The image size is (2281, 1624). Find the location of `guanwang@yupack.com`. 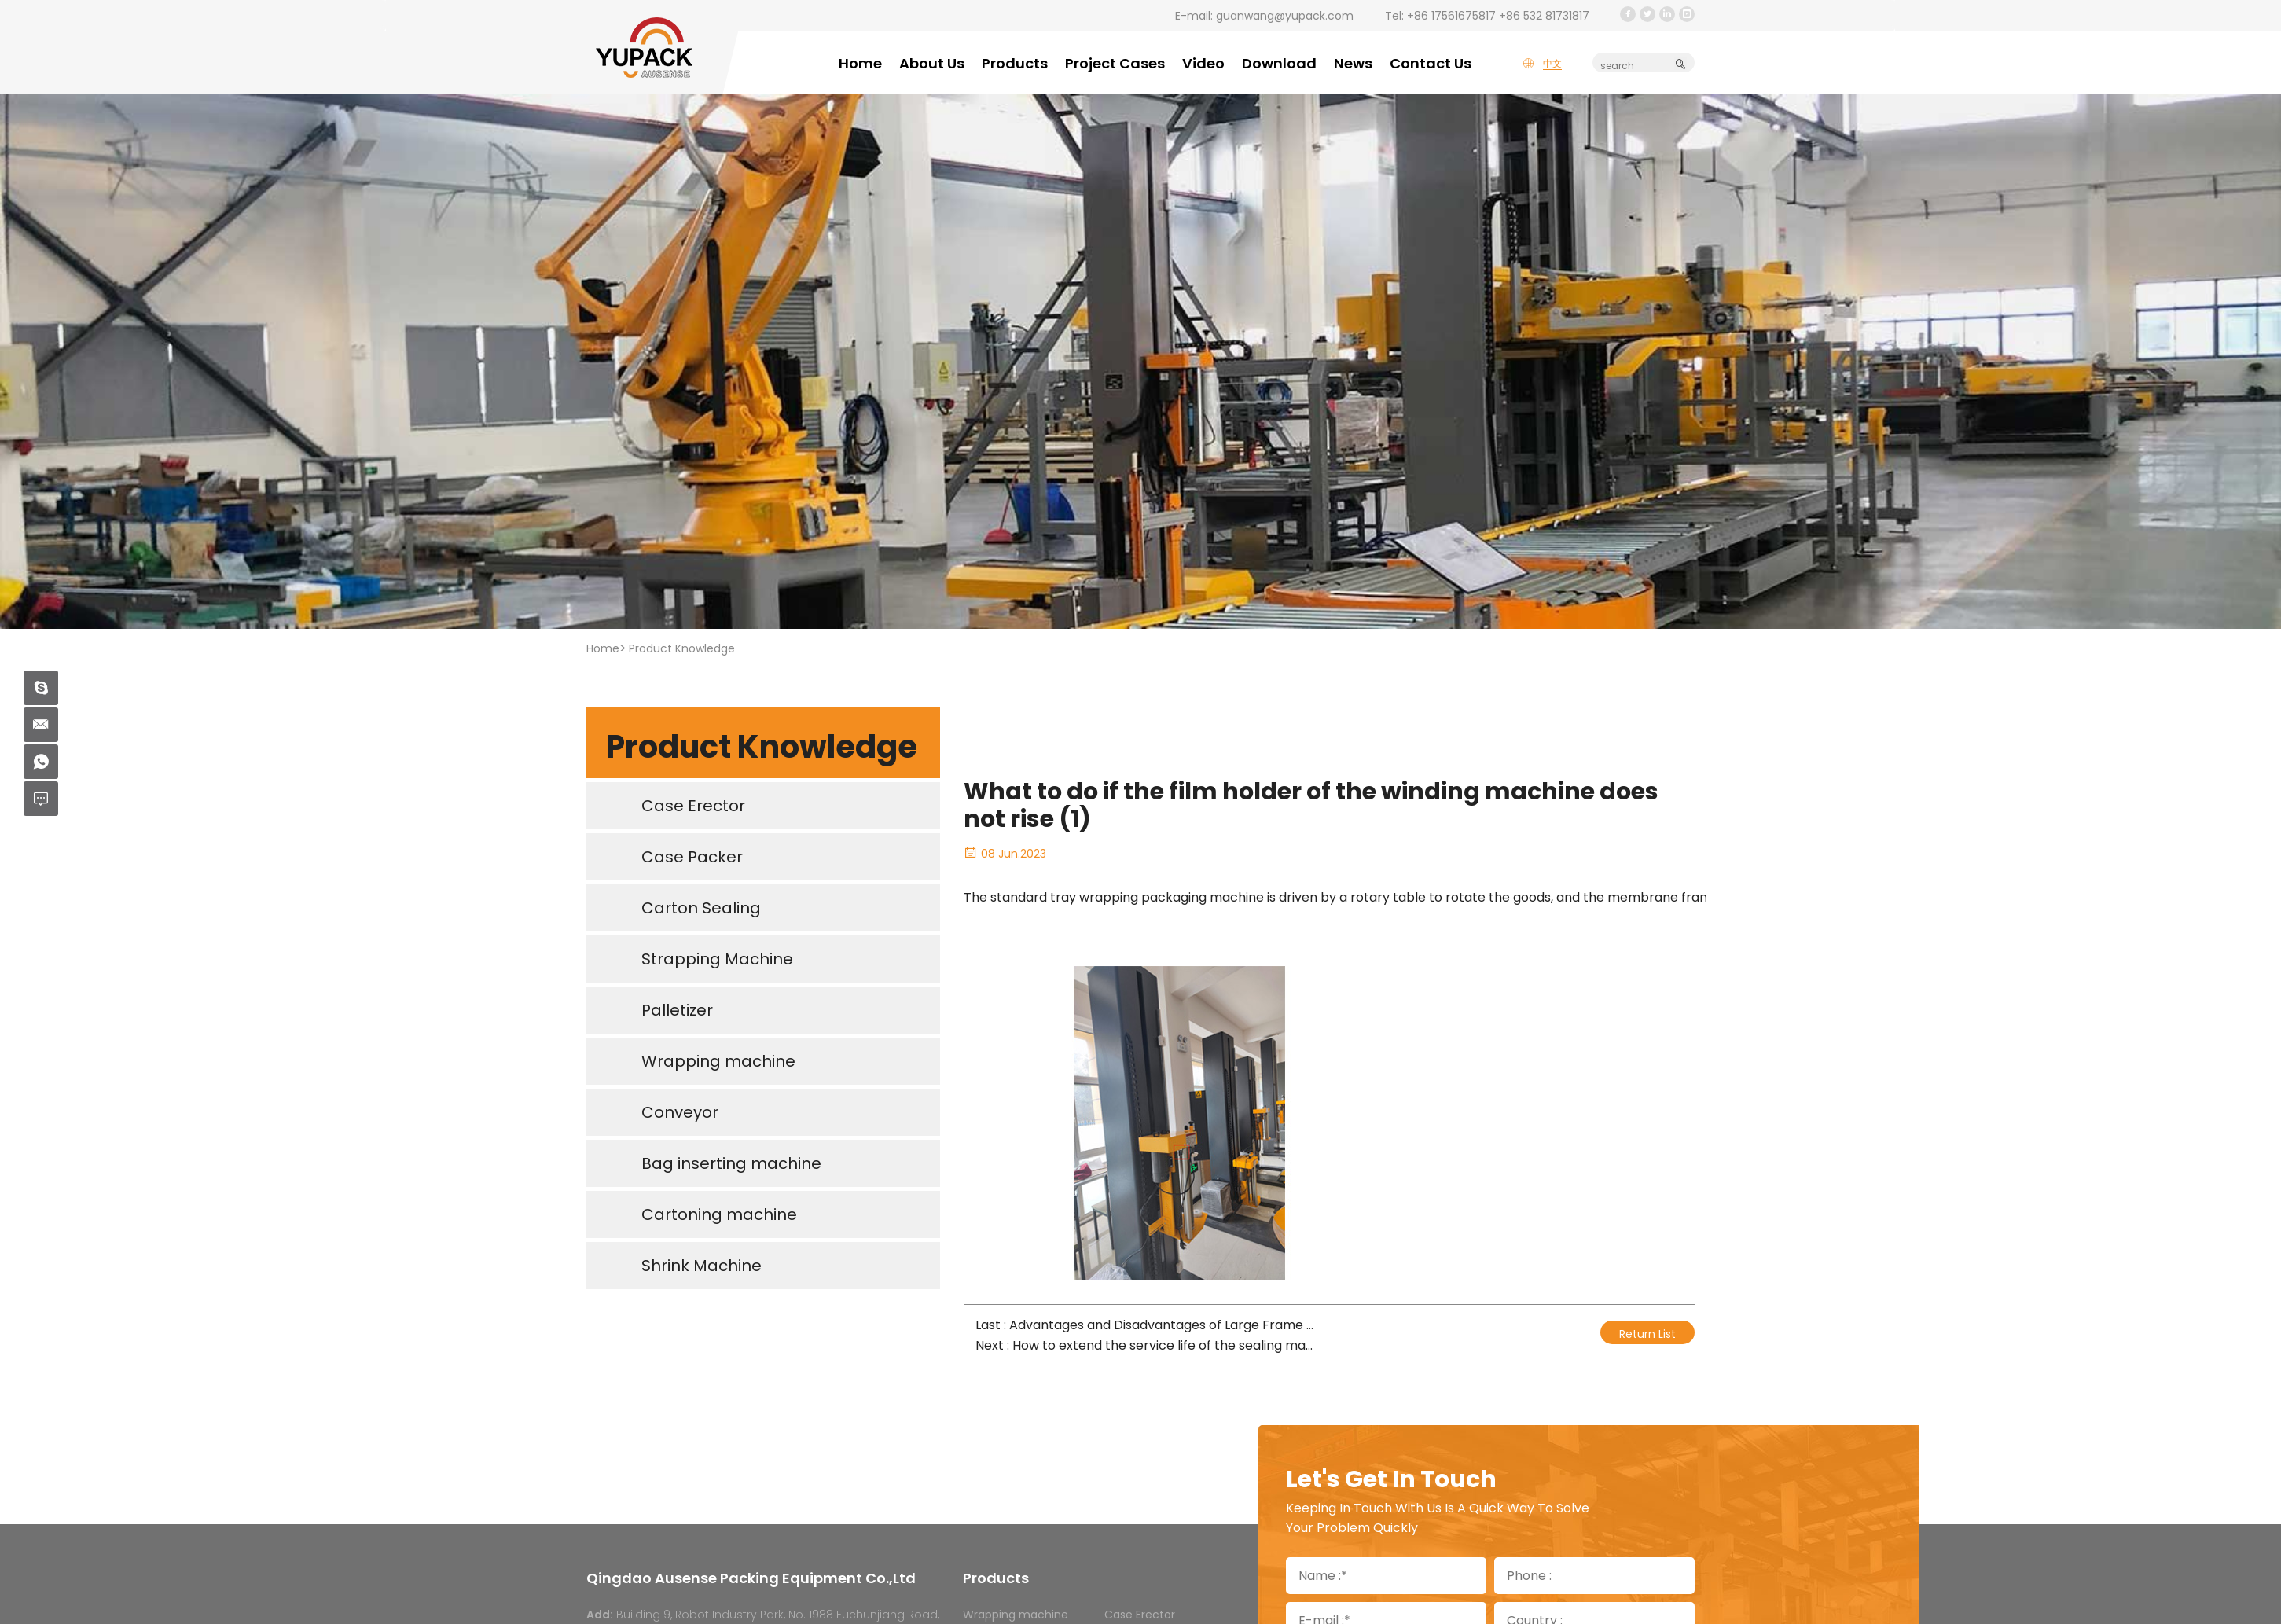

guanwang@yupack.com is located at coordinates (1285, 16).